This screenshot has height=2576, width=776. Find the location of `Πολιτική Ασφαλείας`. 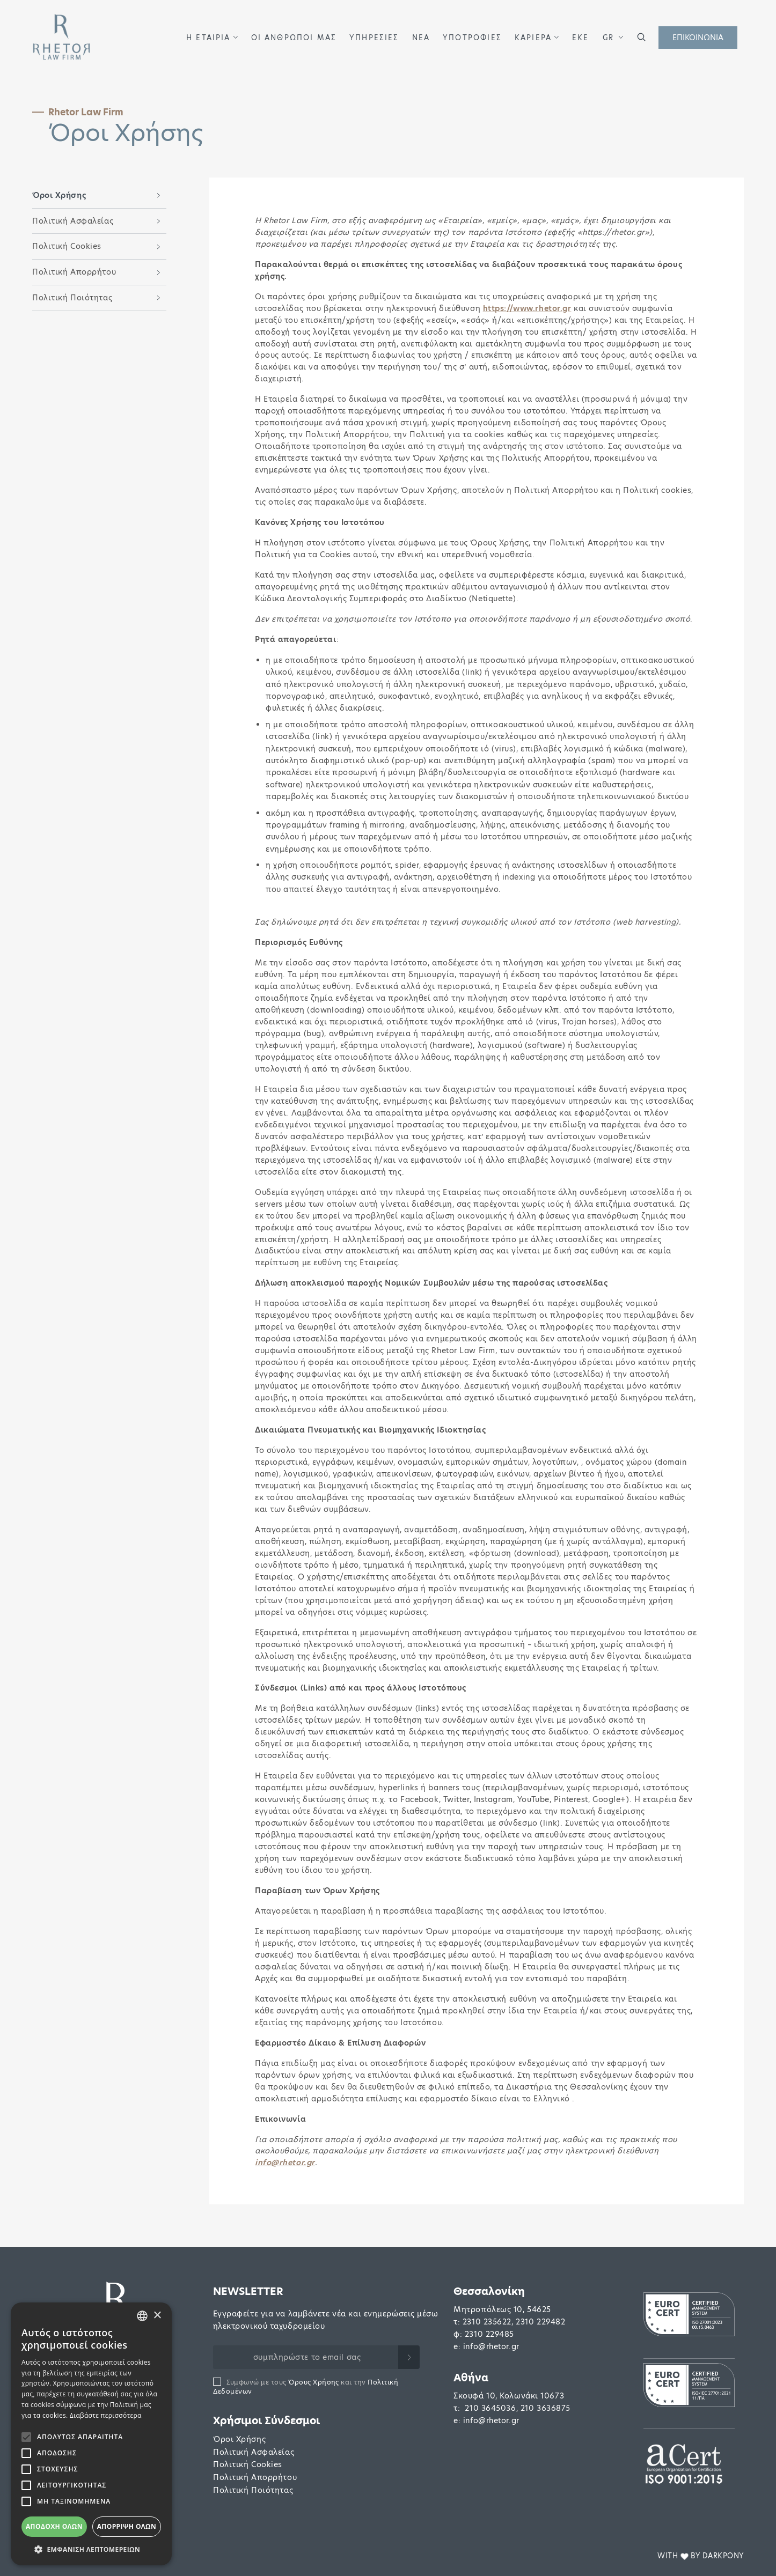

Πολιτική Ασφαλείας is located at coordinates (253, 2452).